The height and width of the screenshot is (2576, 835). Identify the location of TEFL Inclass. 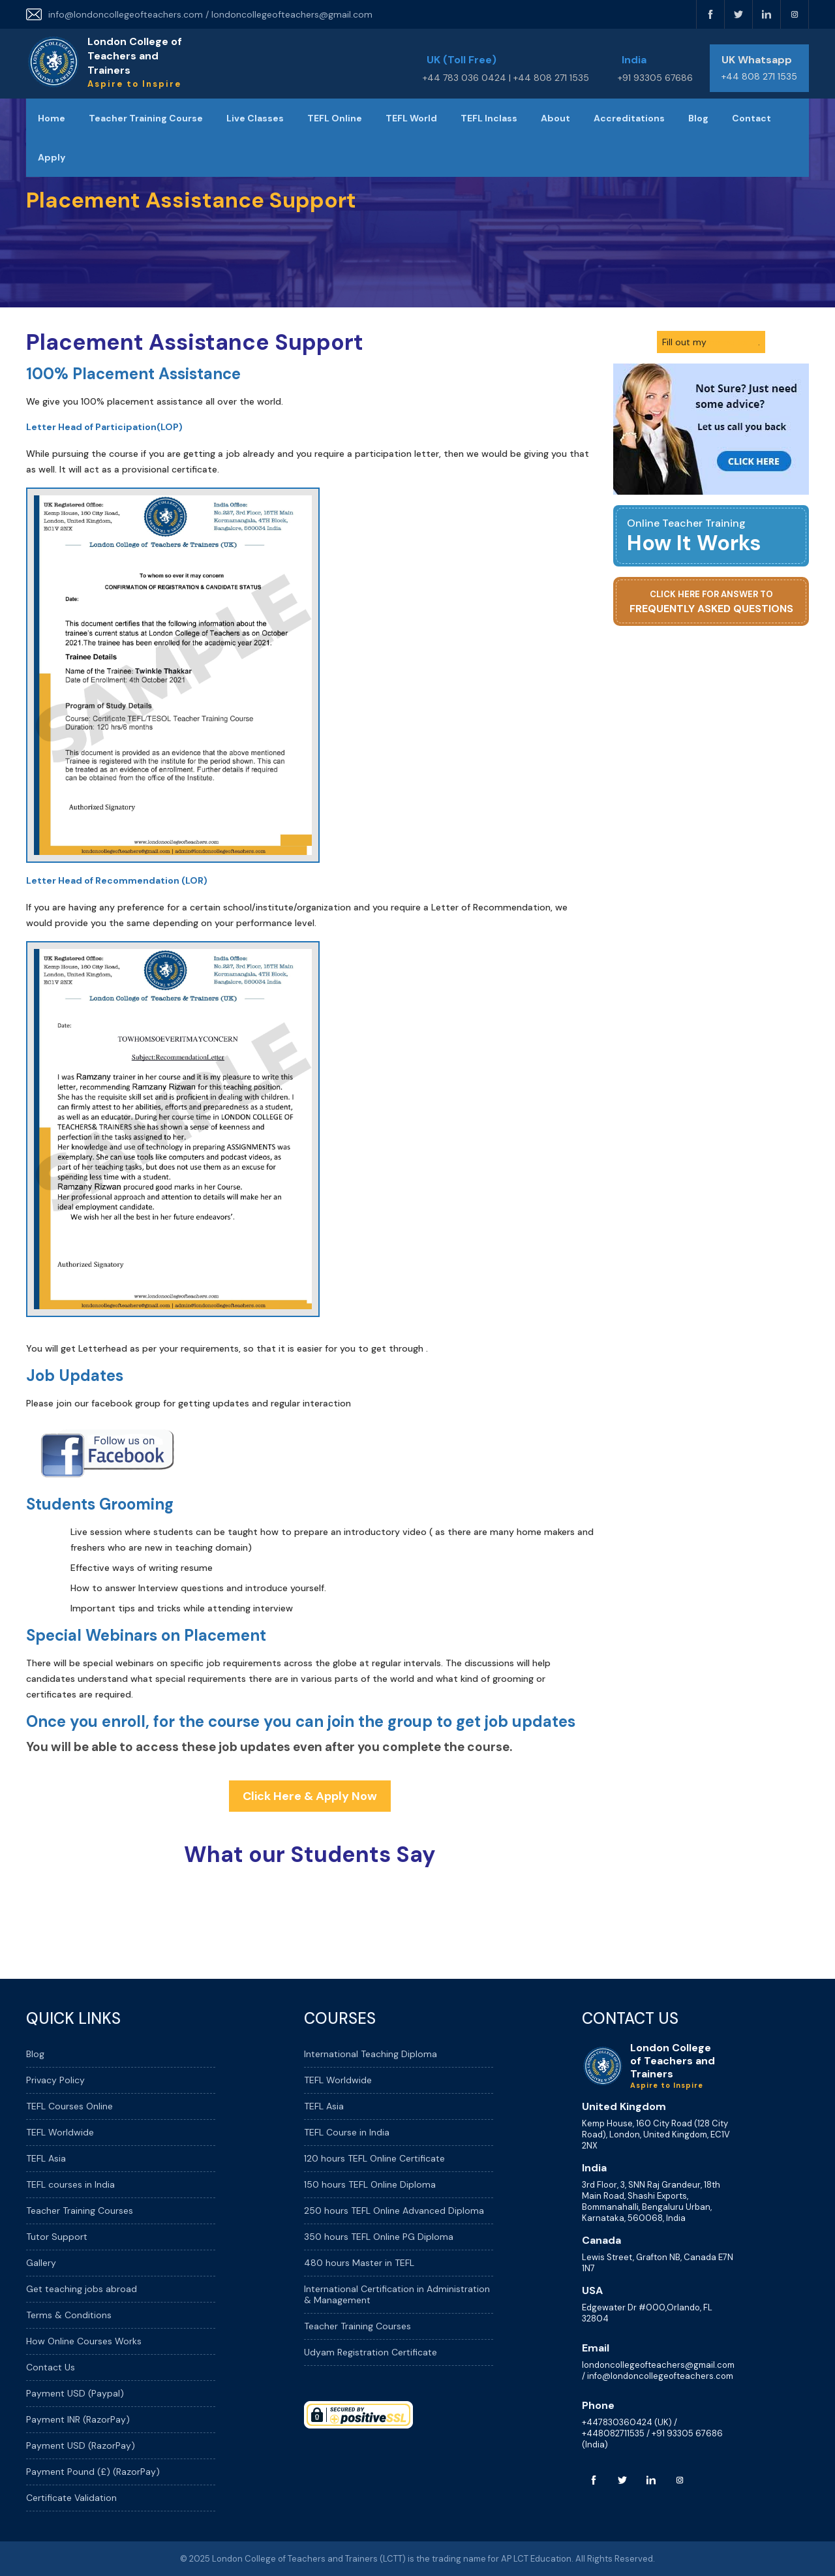
(489, 118).